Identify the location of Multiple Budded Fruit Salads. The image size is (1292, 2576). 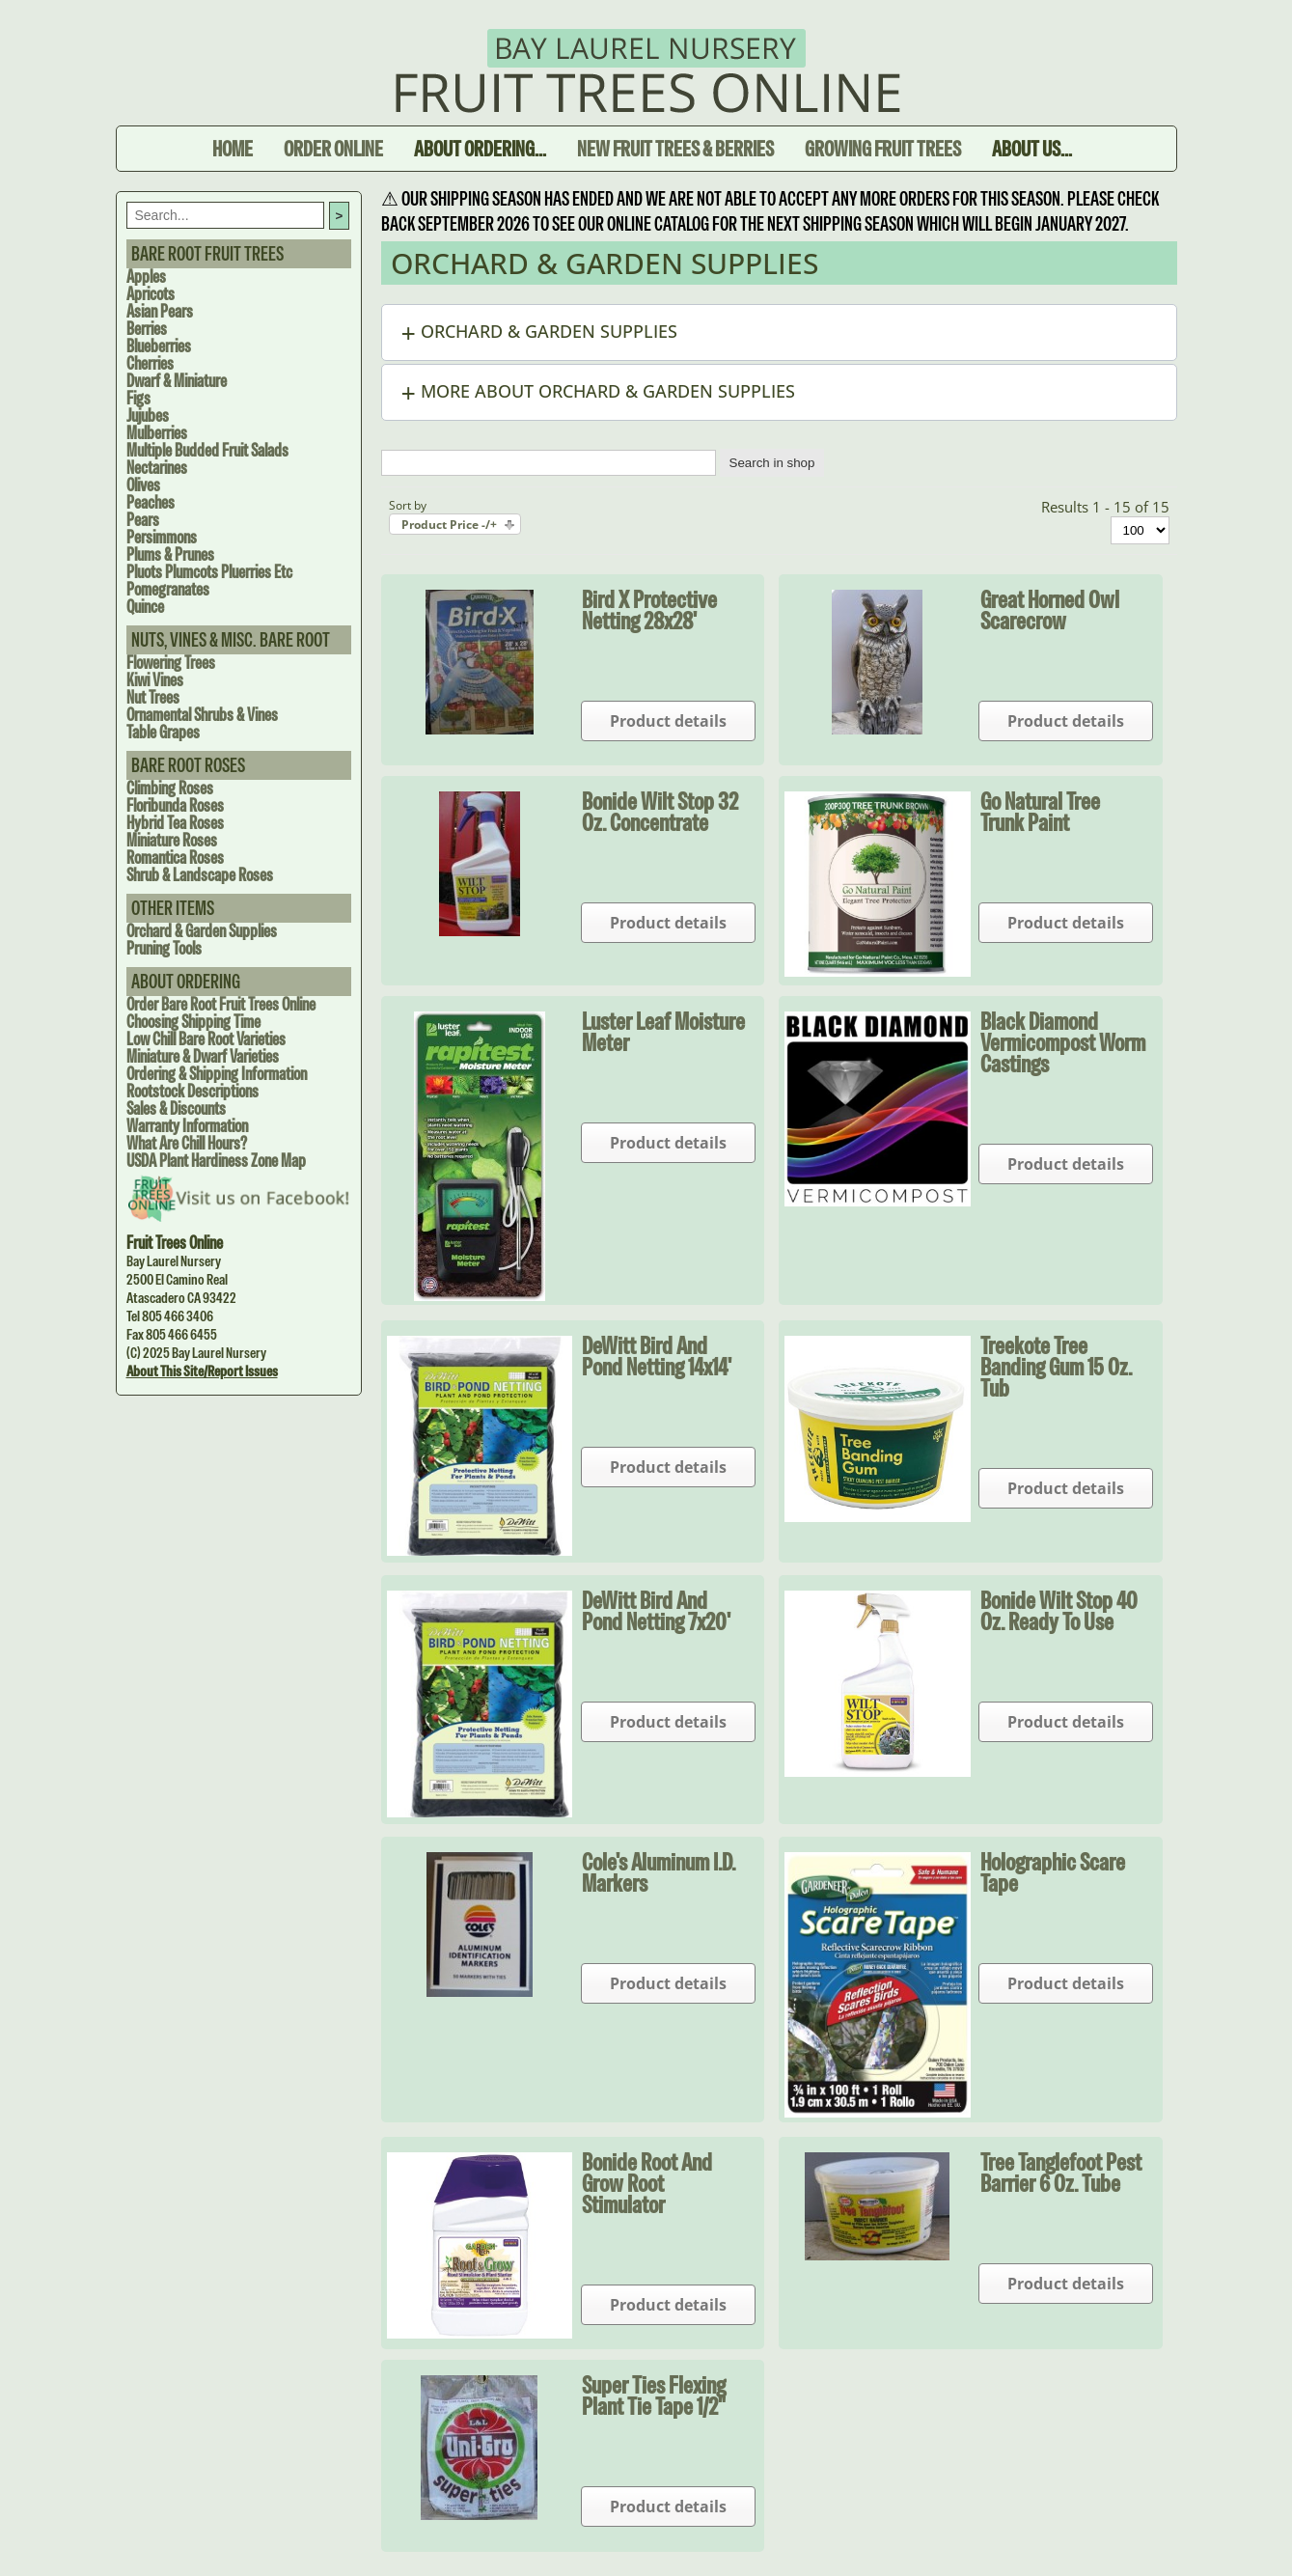
(207, 450).